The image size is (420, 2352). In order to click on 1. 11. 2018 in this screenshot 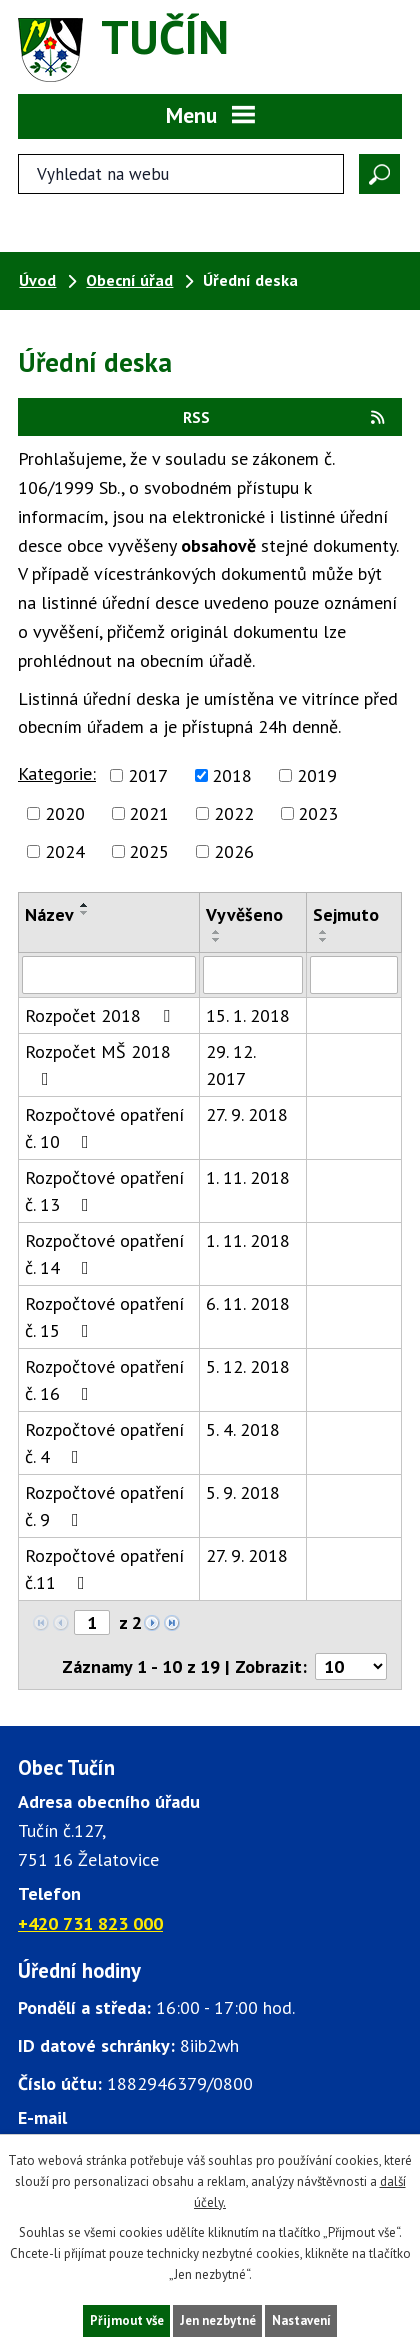, I will do `click(248, 1177)`.